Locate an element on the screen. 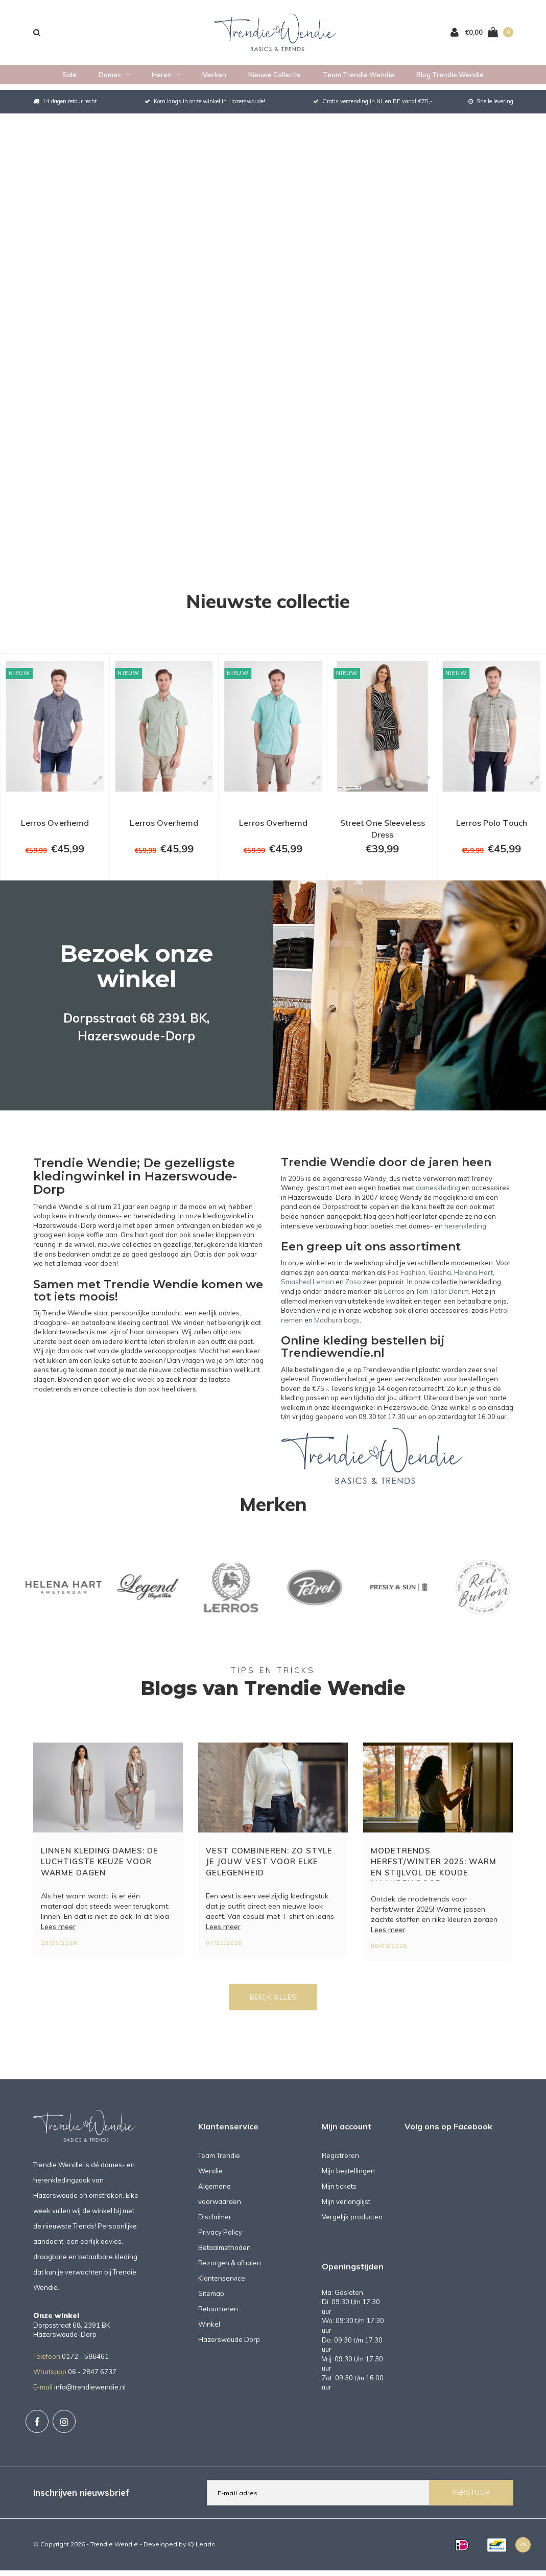 This screenshot has height=2576, width=546. Retourneren is located at coordinates (218, 2320).